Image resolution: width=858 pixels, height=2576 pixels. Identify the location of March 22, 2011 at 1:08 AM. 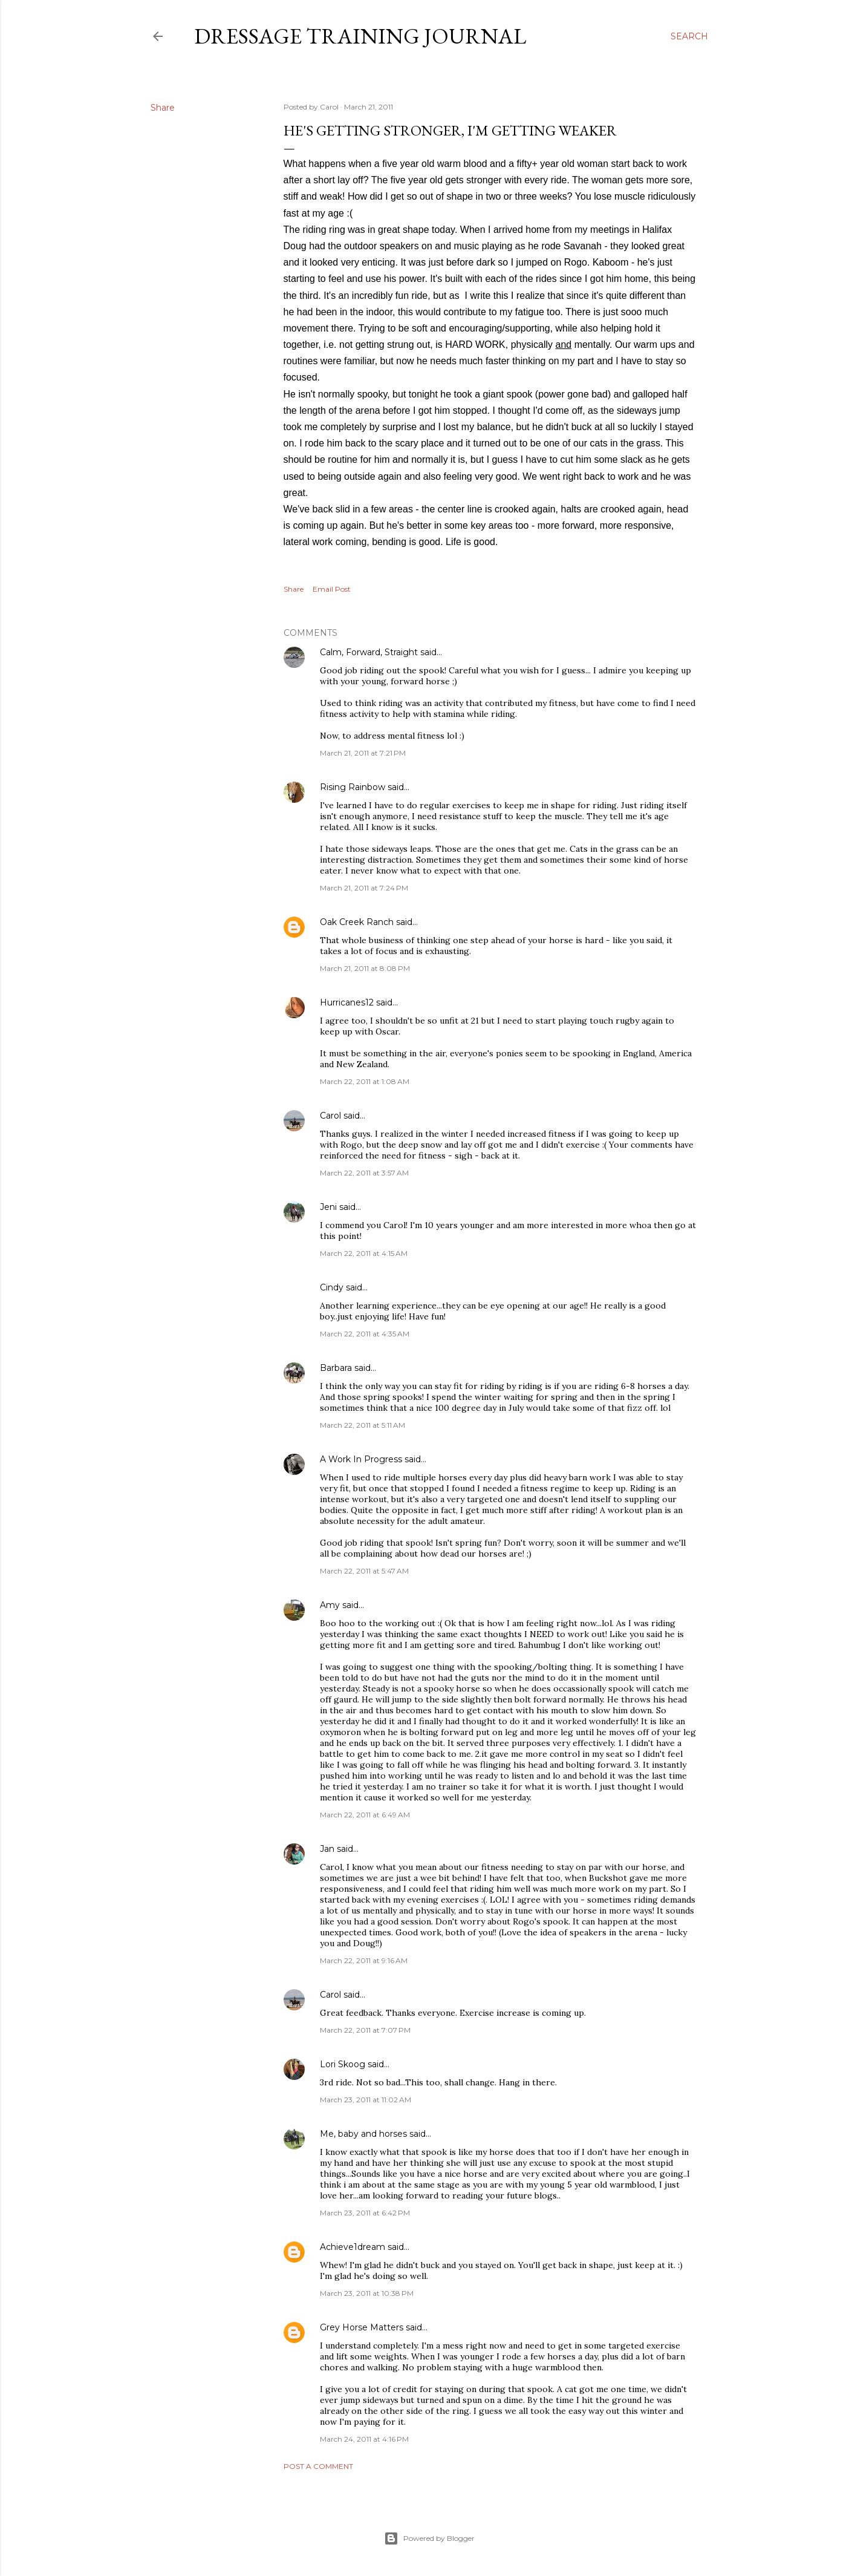
(364, 1081).